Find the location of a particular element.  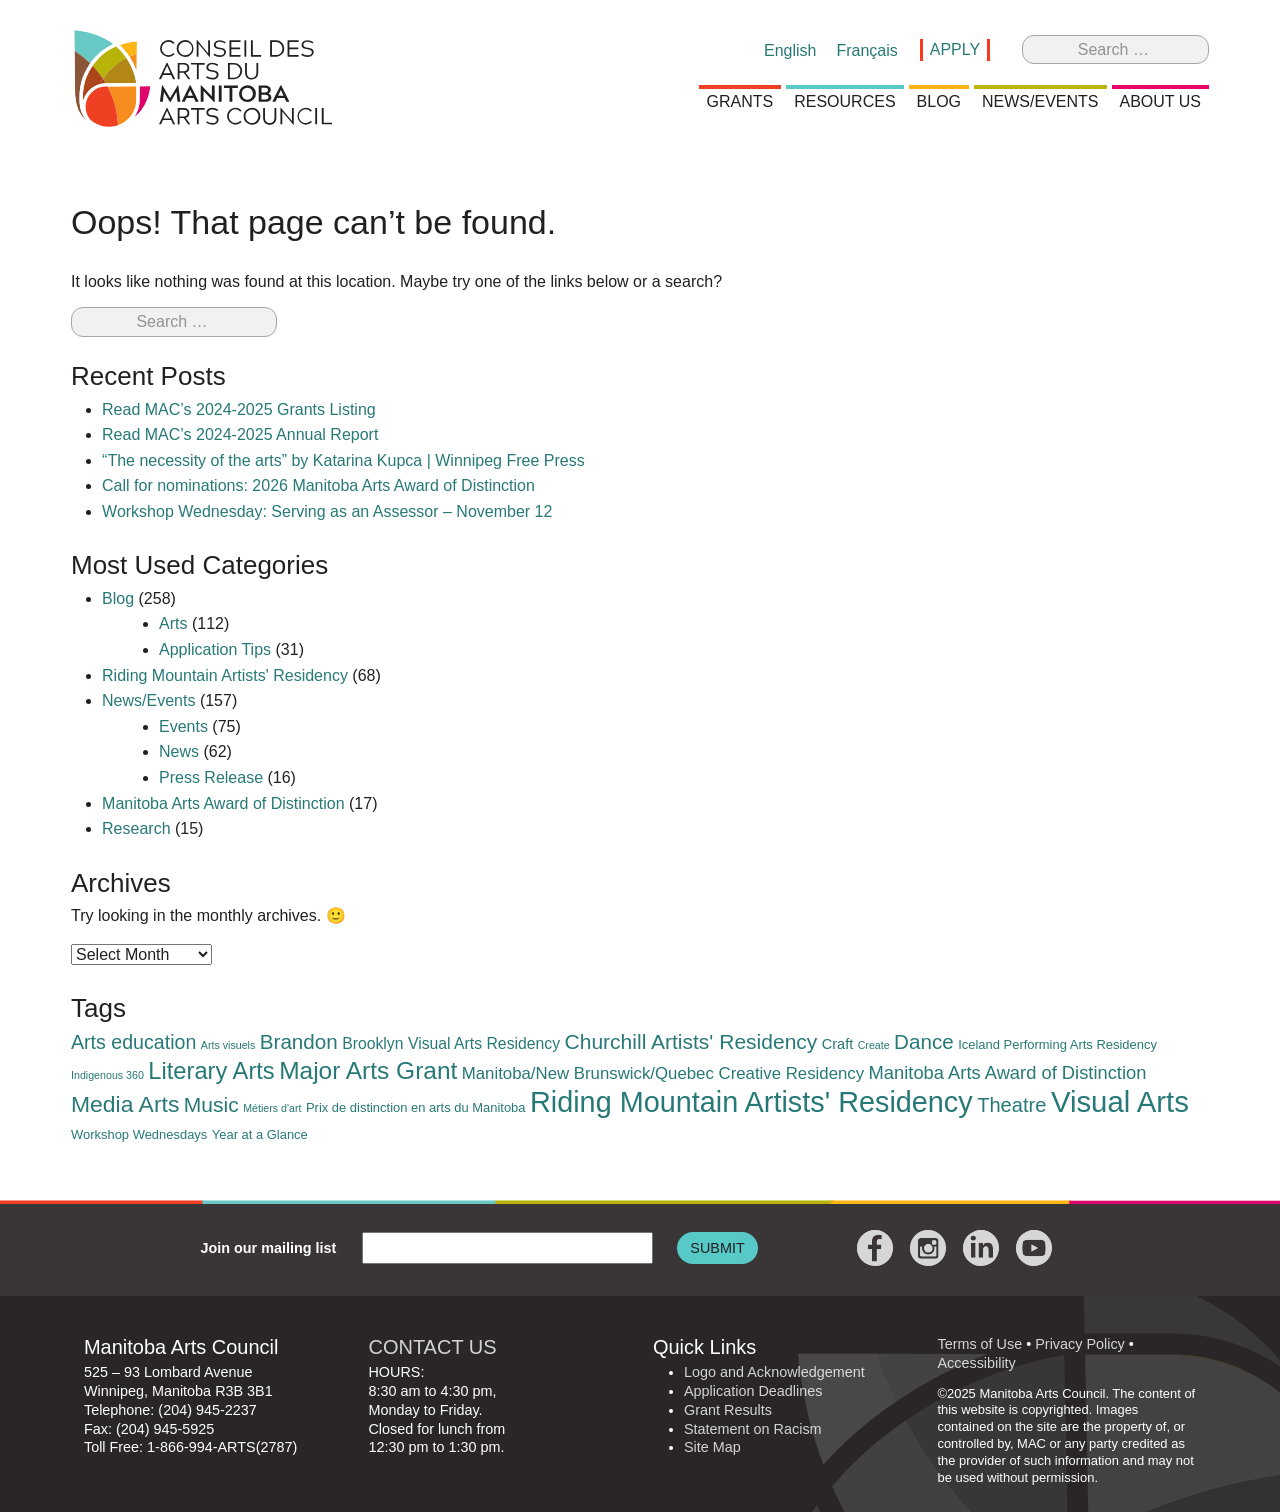

Brooklyn Visual Arts Residency [Brooklyn Visual Arts Residency (4 items)] is located at coordinates (451, 1043).